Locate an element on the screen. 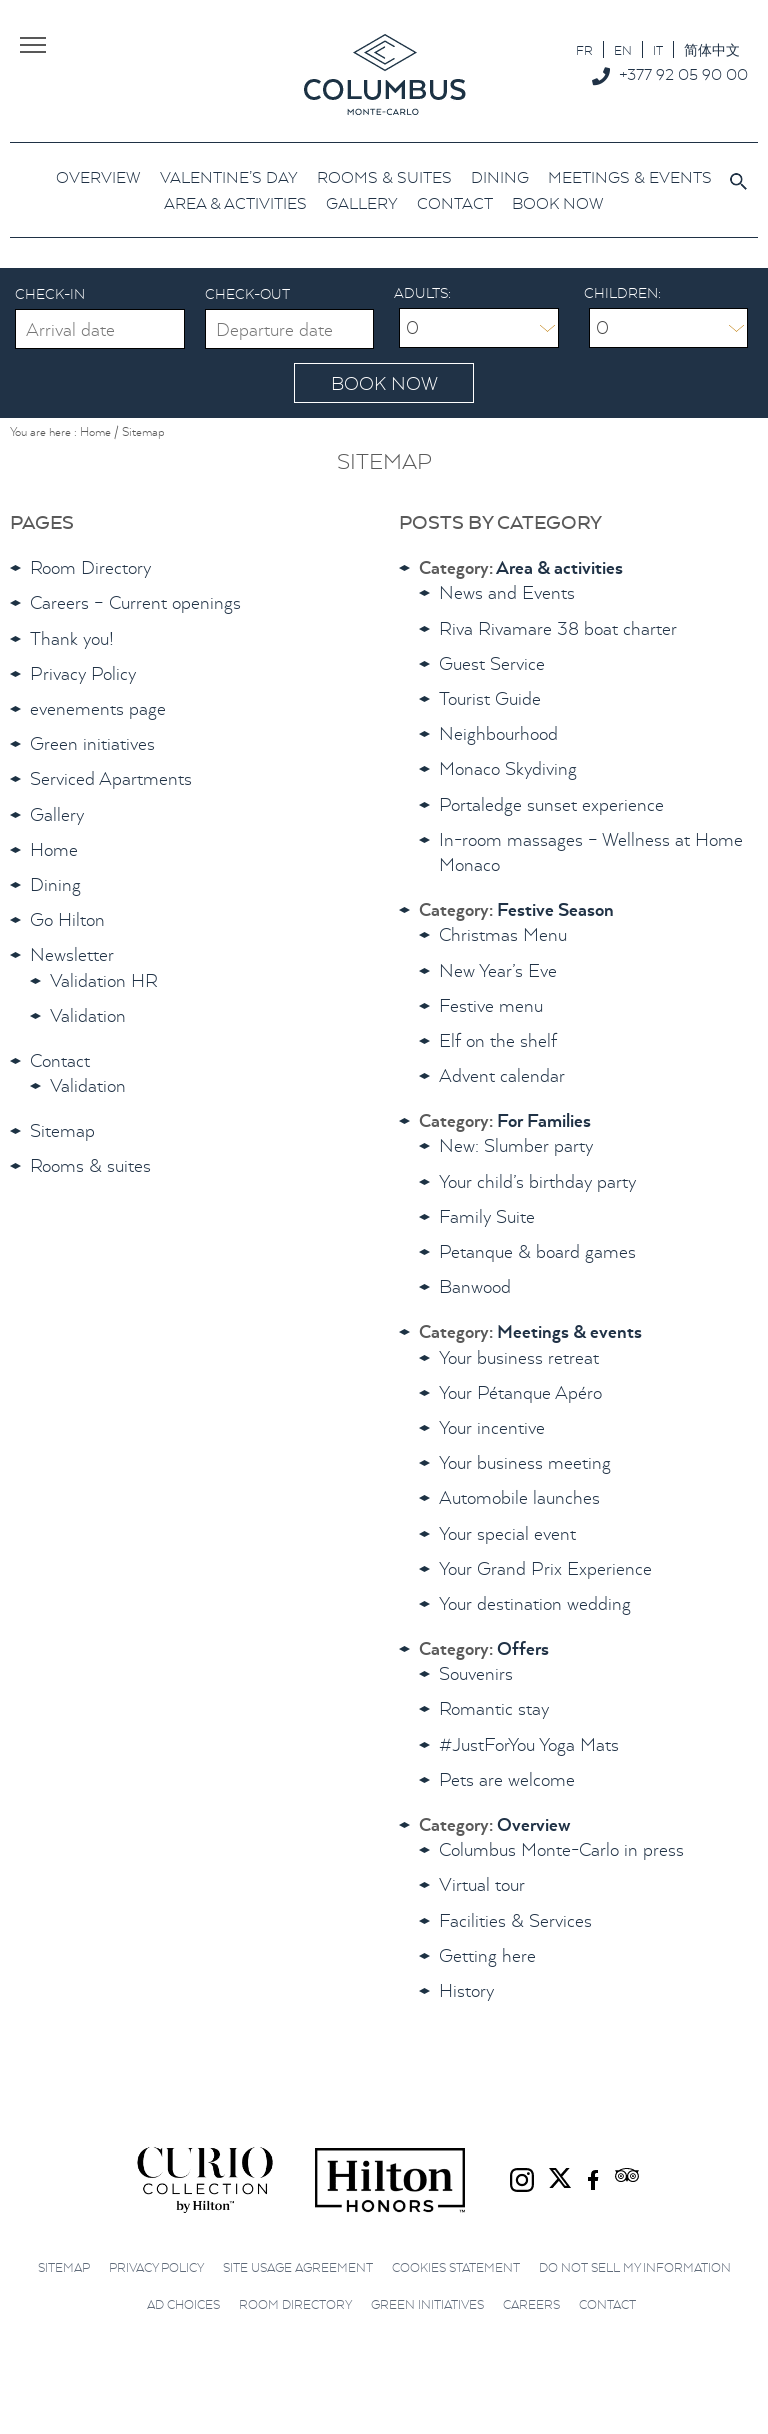 Image resolution: width=768 pixels, height=2434 pixels. Festive menu is located at coordinates (491, 1005).